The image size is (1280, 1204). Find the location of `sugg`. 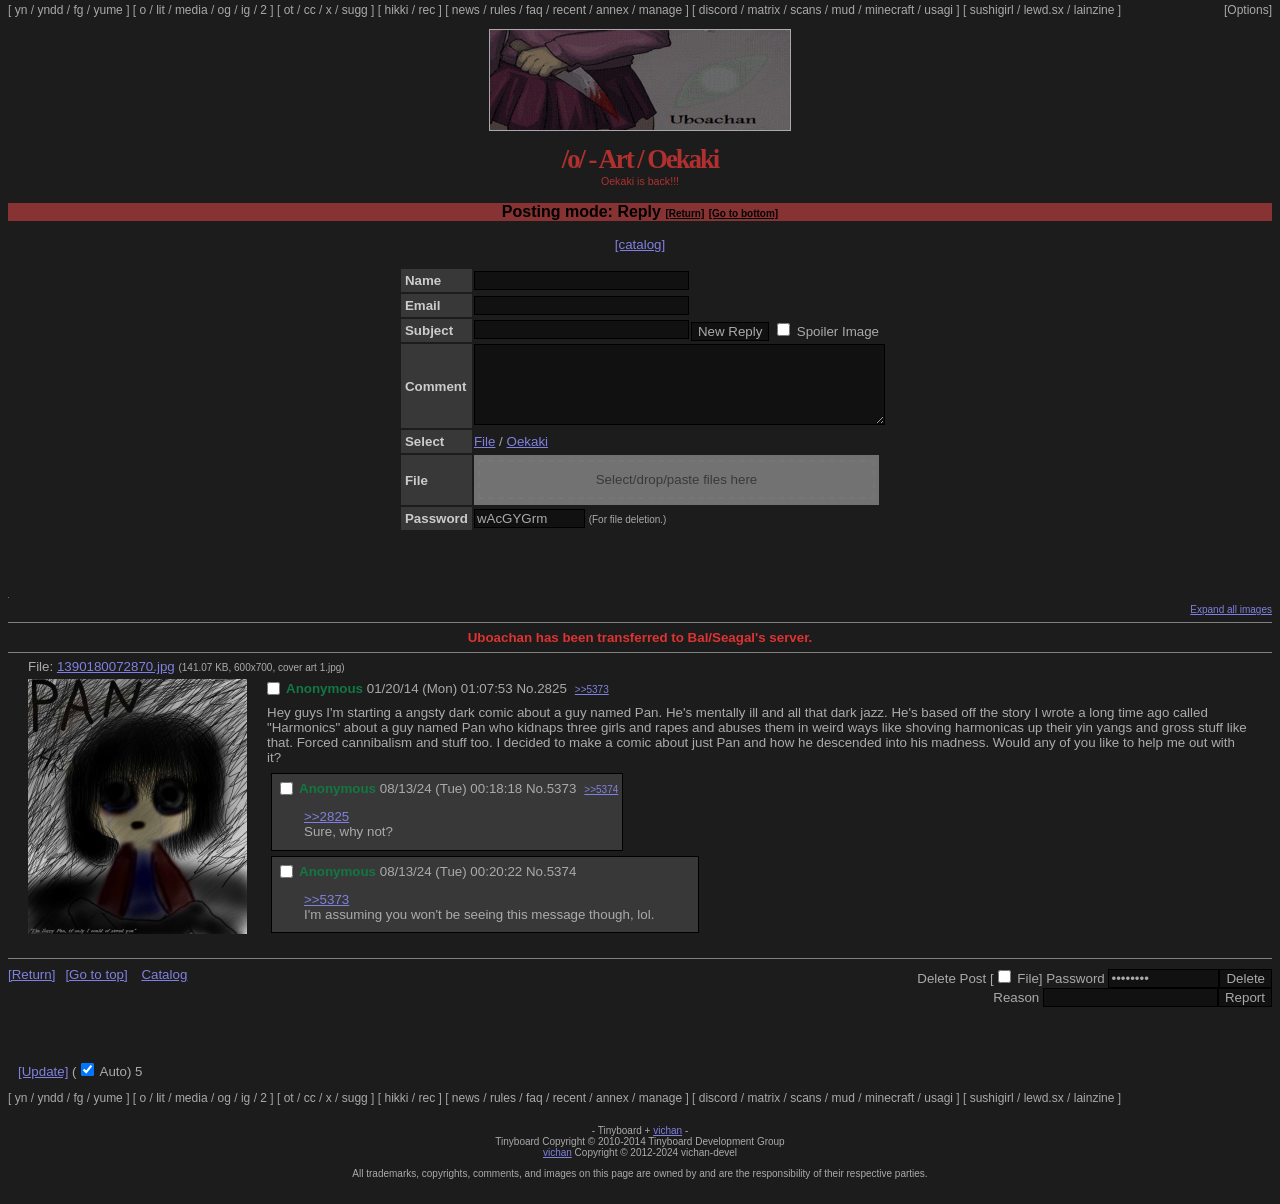

sugg is located at coordinates (355, 10).